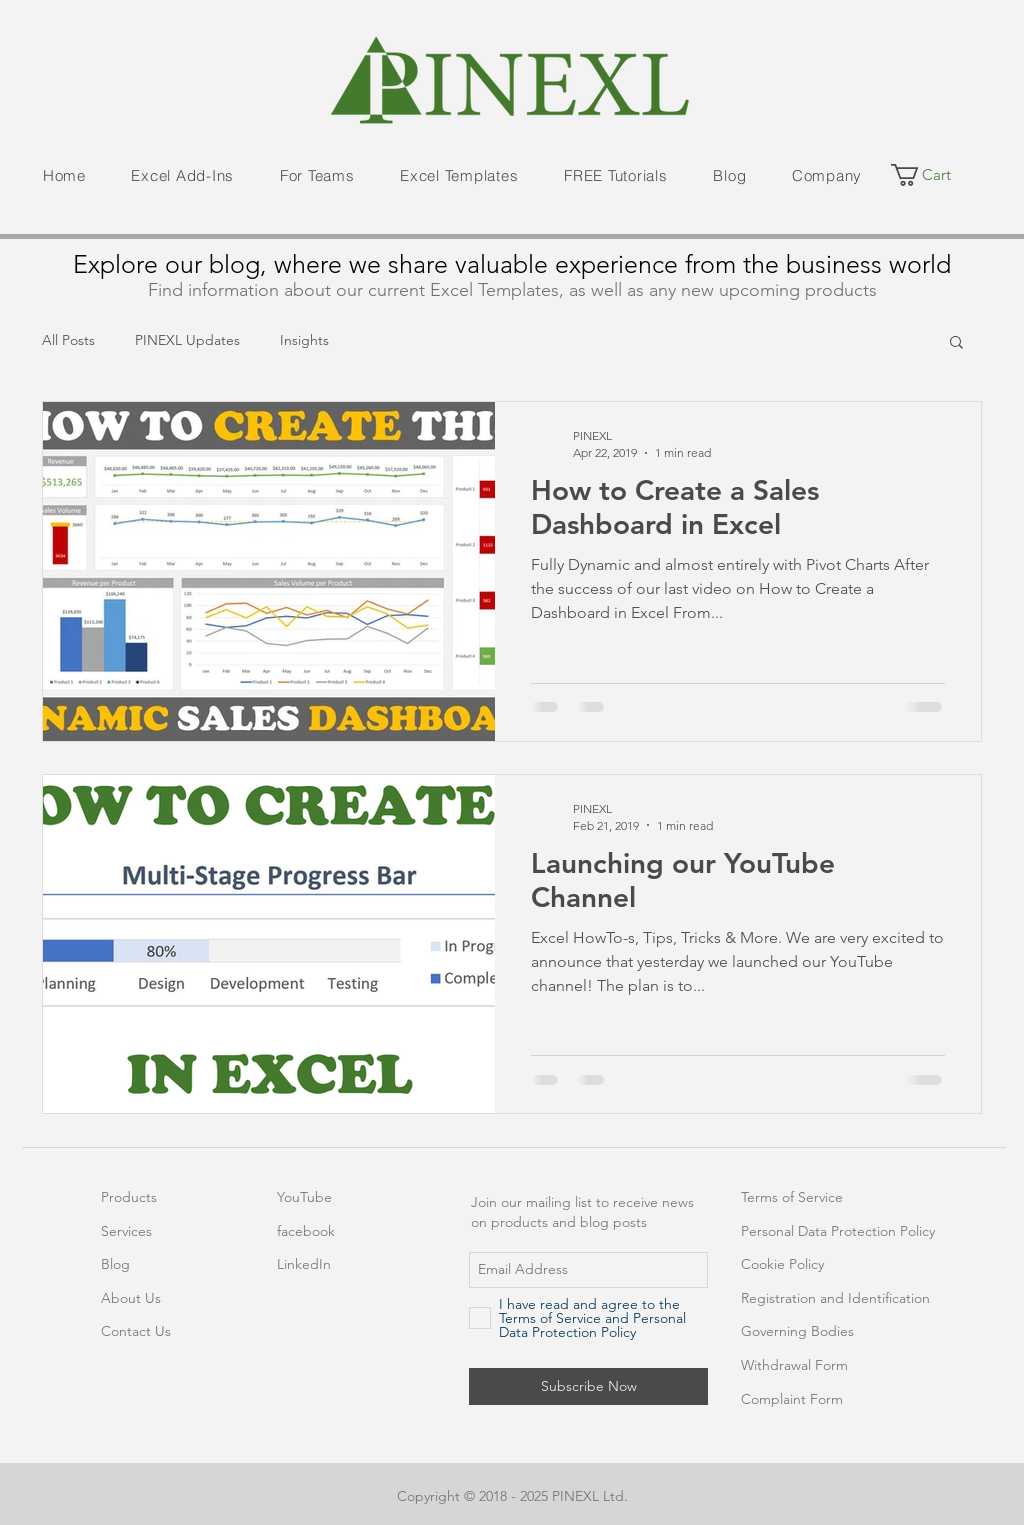 This screenshot has width=1024, height=1525. Describe the element at coordinates (794, 1365) in the screenshot. I see `Withdrawal Form` at that location.